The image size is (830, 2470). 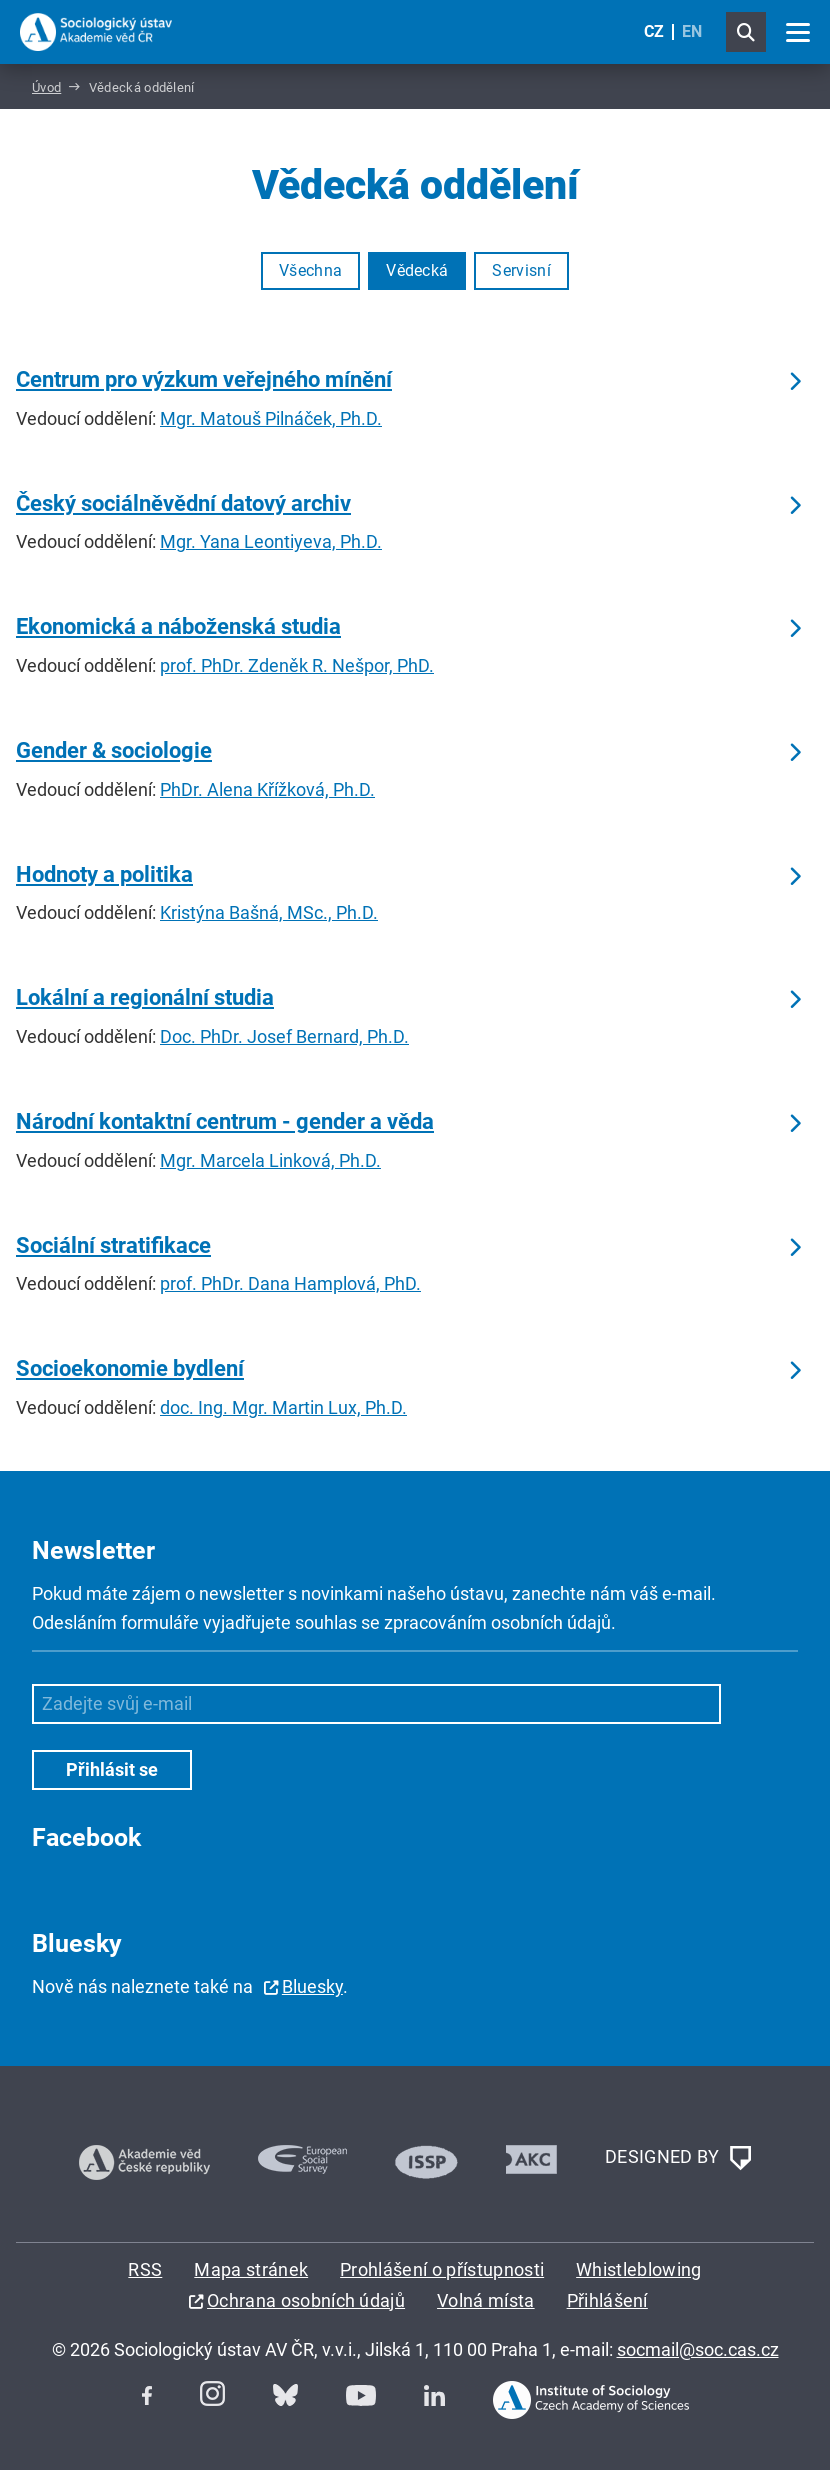 I want to click on Český sociálněvědní datový archiv, so click(x=183, y=503).